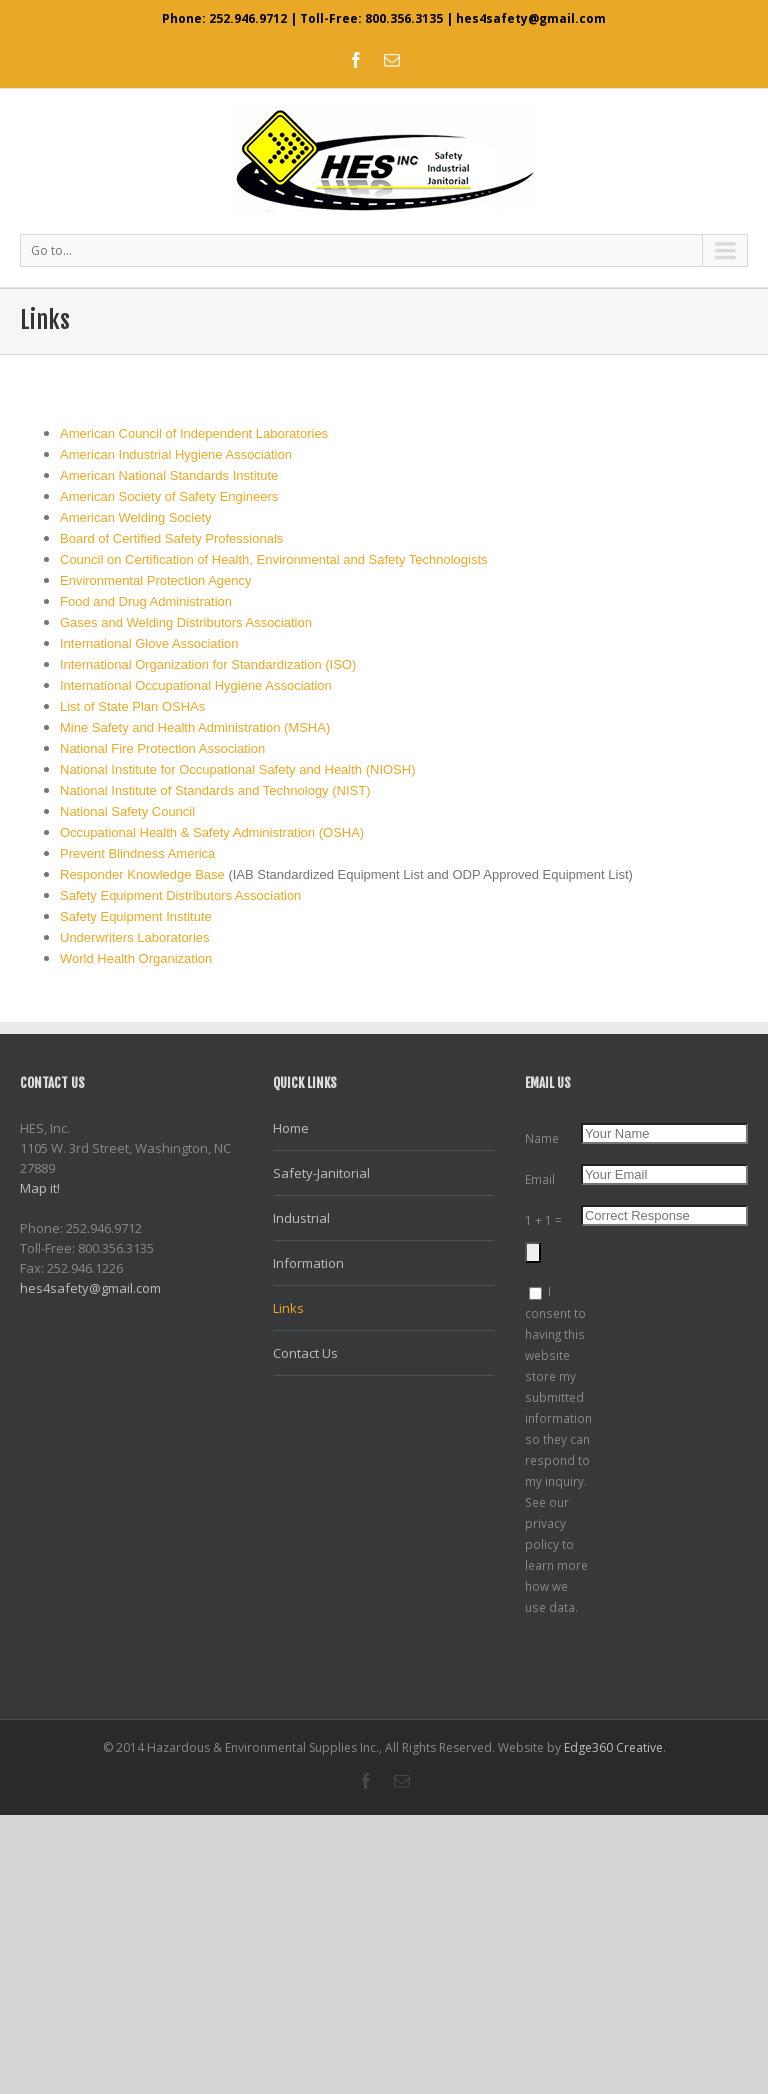 Image resolution: width=768 pixels, height=2094 pixels. I want to click on 1 + 1 =, so click(543, 1220).